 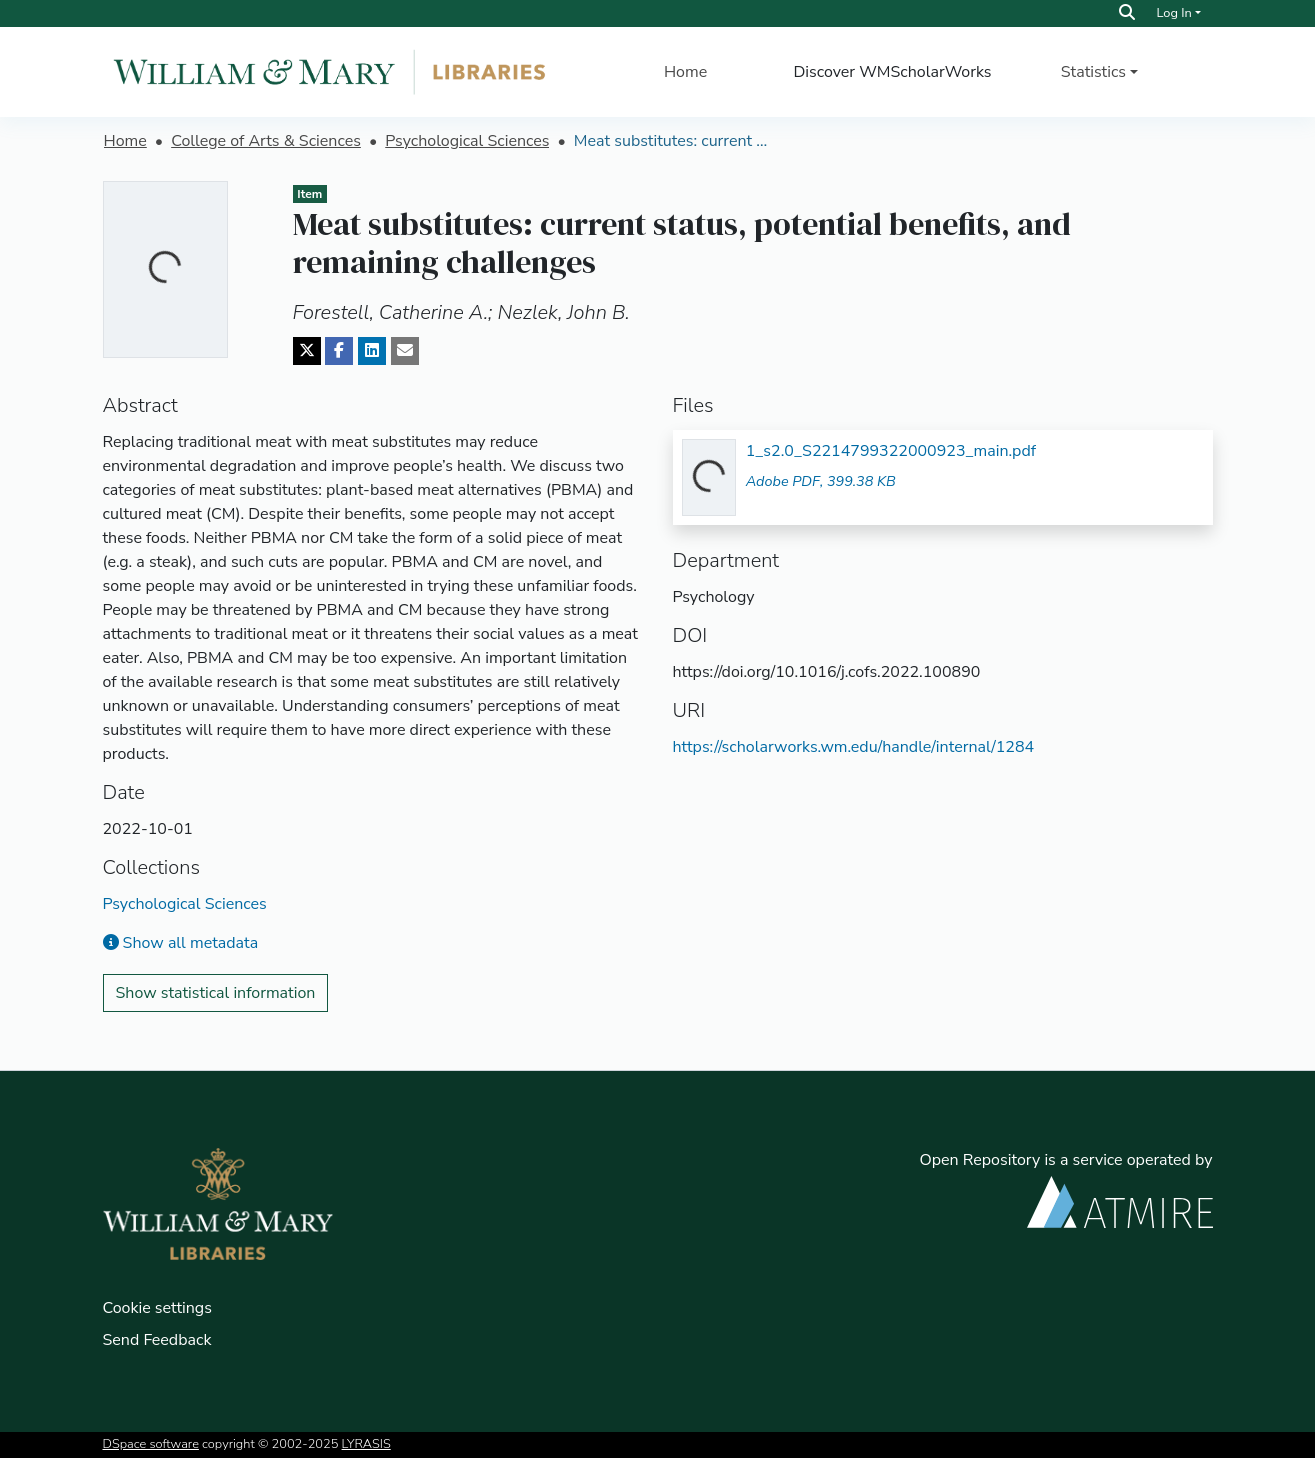 I want to click on [Search], so click(x=1127, y=13).